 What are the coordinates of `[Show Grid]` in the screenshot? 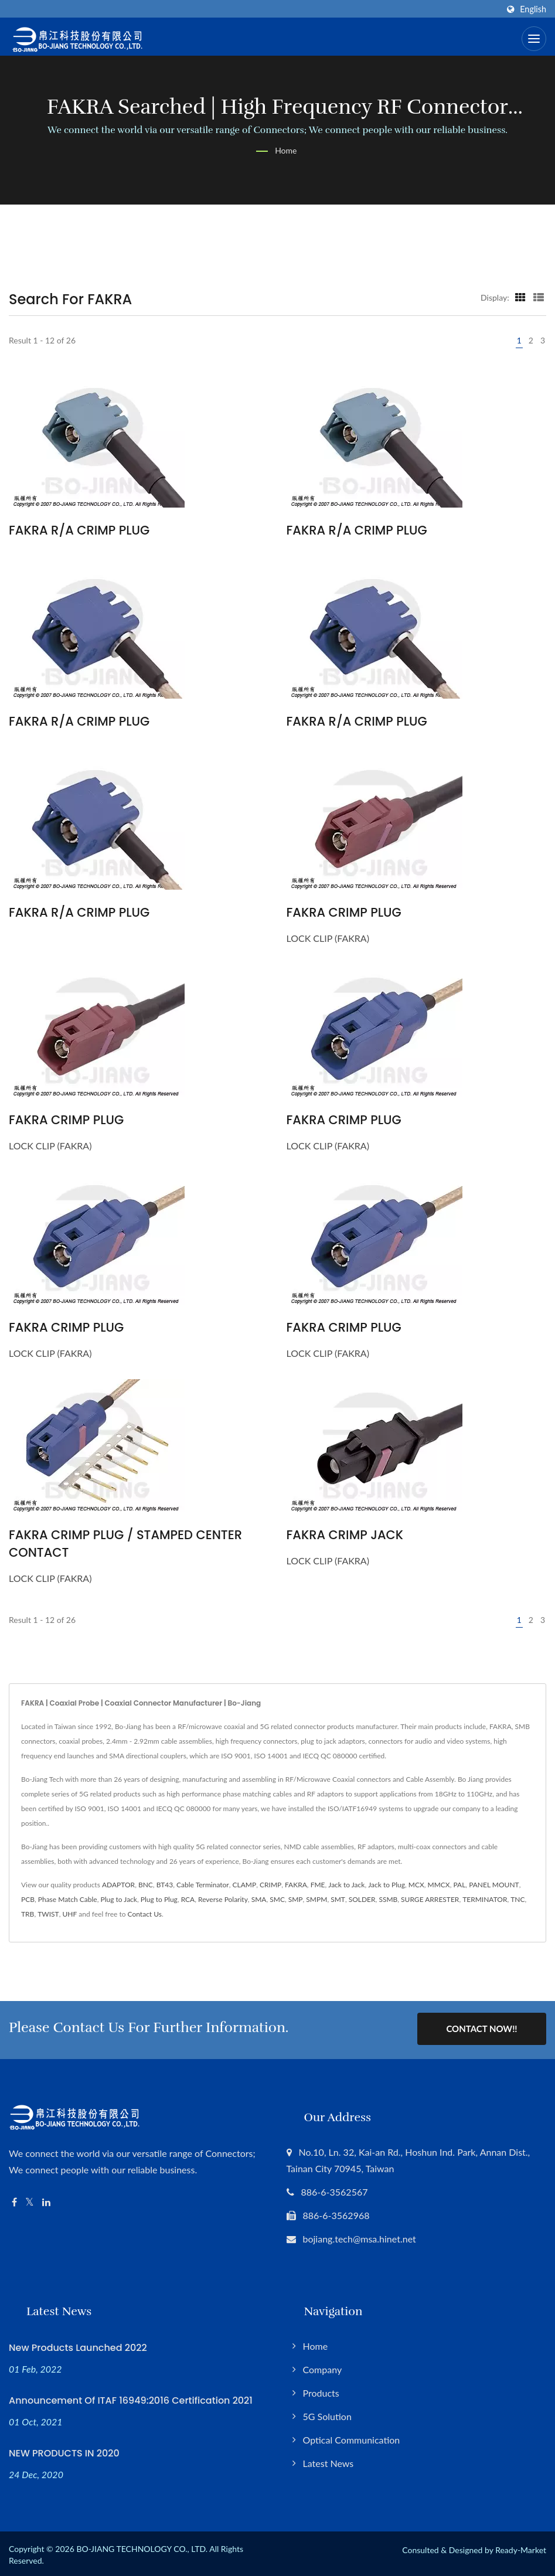 It's located at (520, 297).